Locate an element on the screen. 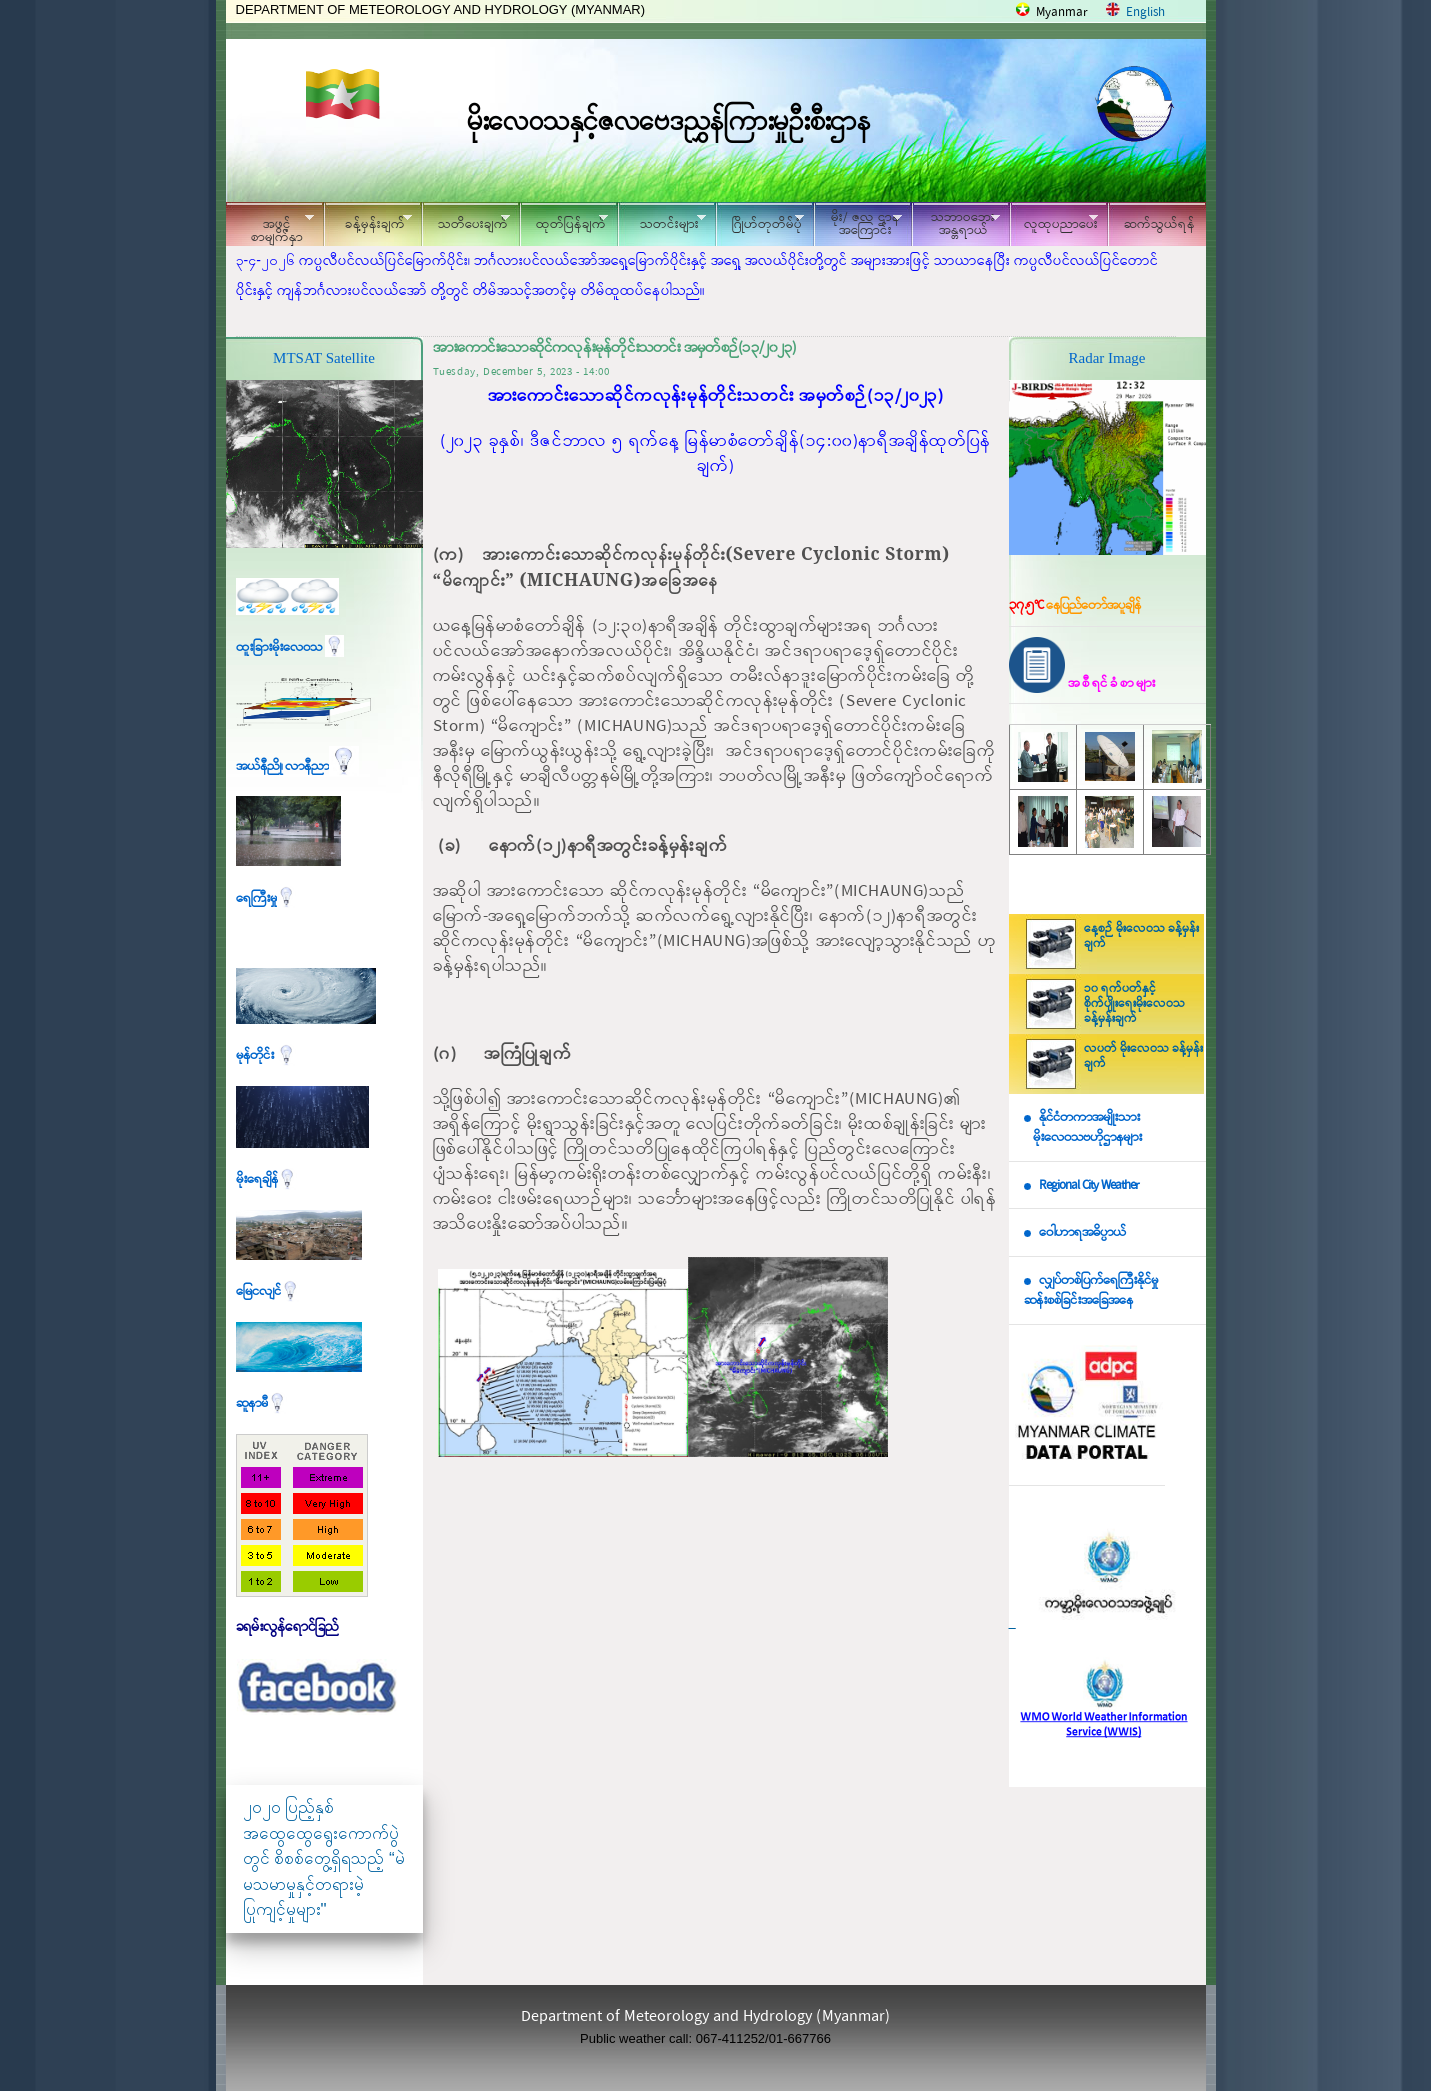  အဖွင့်စာမျက်နှာ is located at coordinates (270, 227).